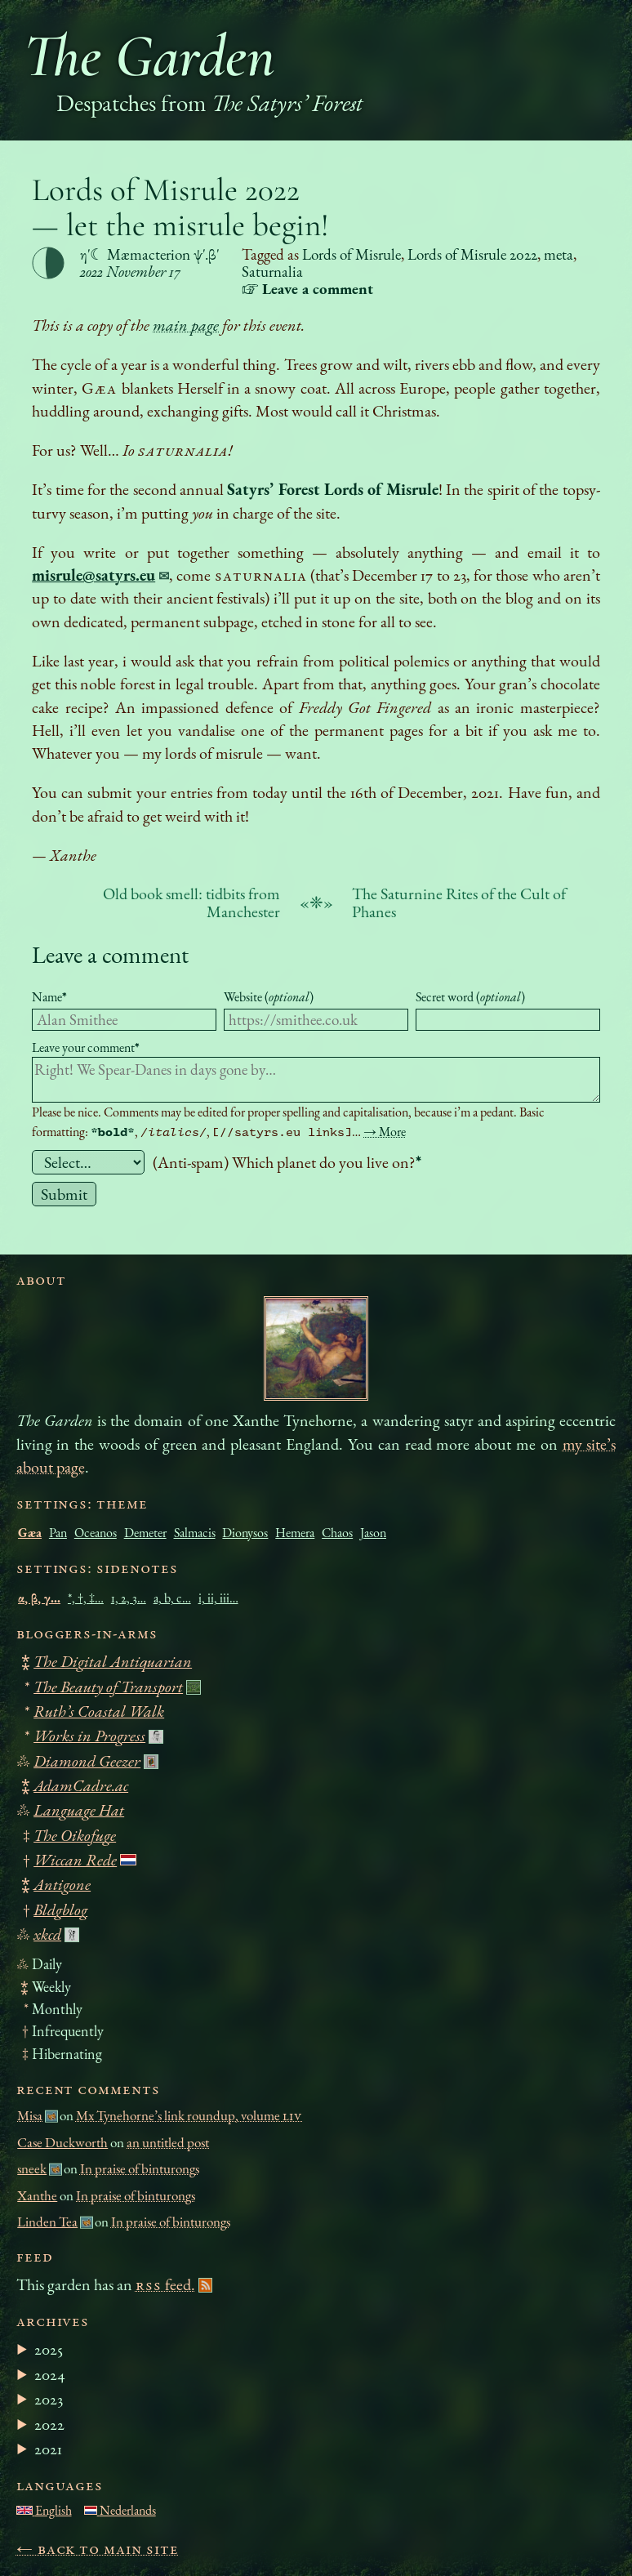 The width and height of the screenshot is (632, 2576). Describe the element at coordinates (86, 1598) in the screenshot. I see `*, †, ‡…` at that location.